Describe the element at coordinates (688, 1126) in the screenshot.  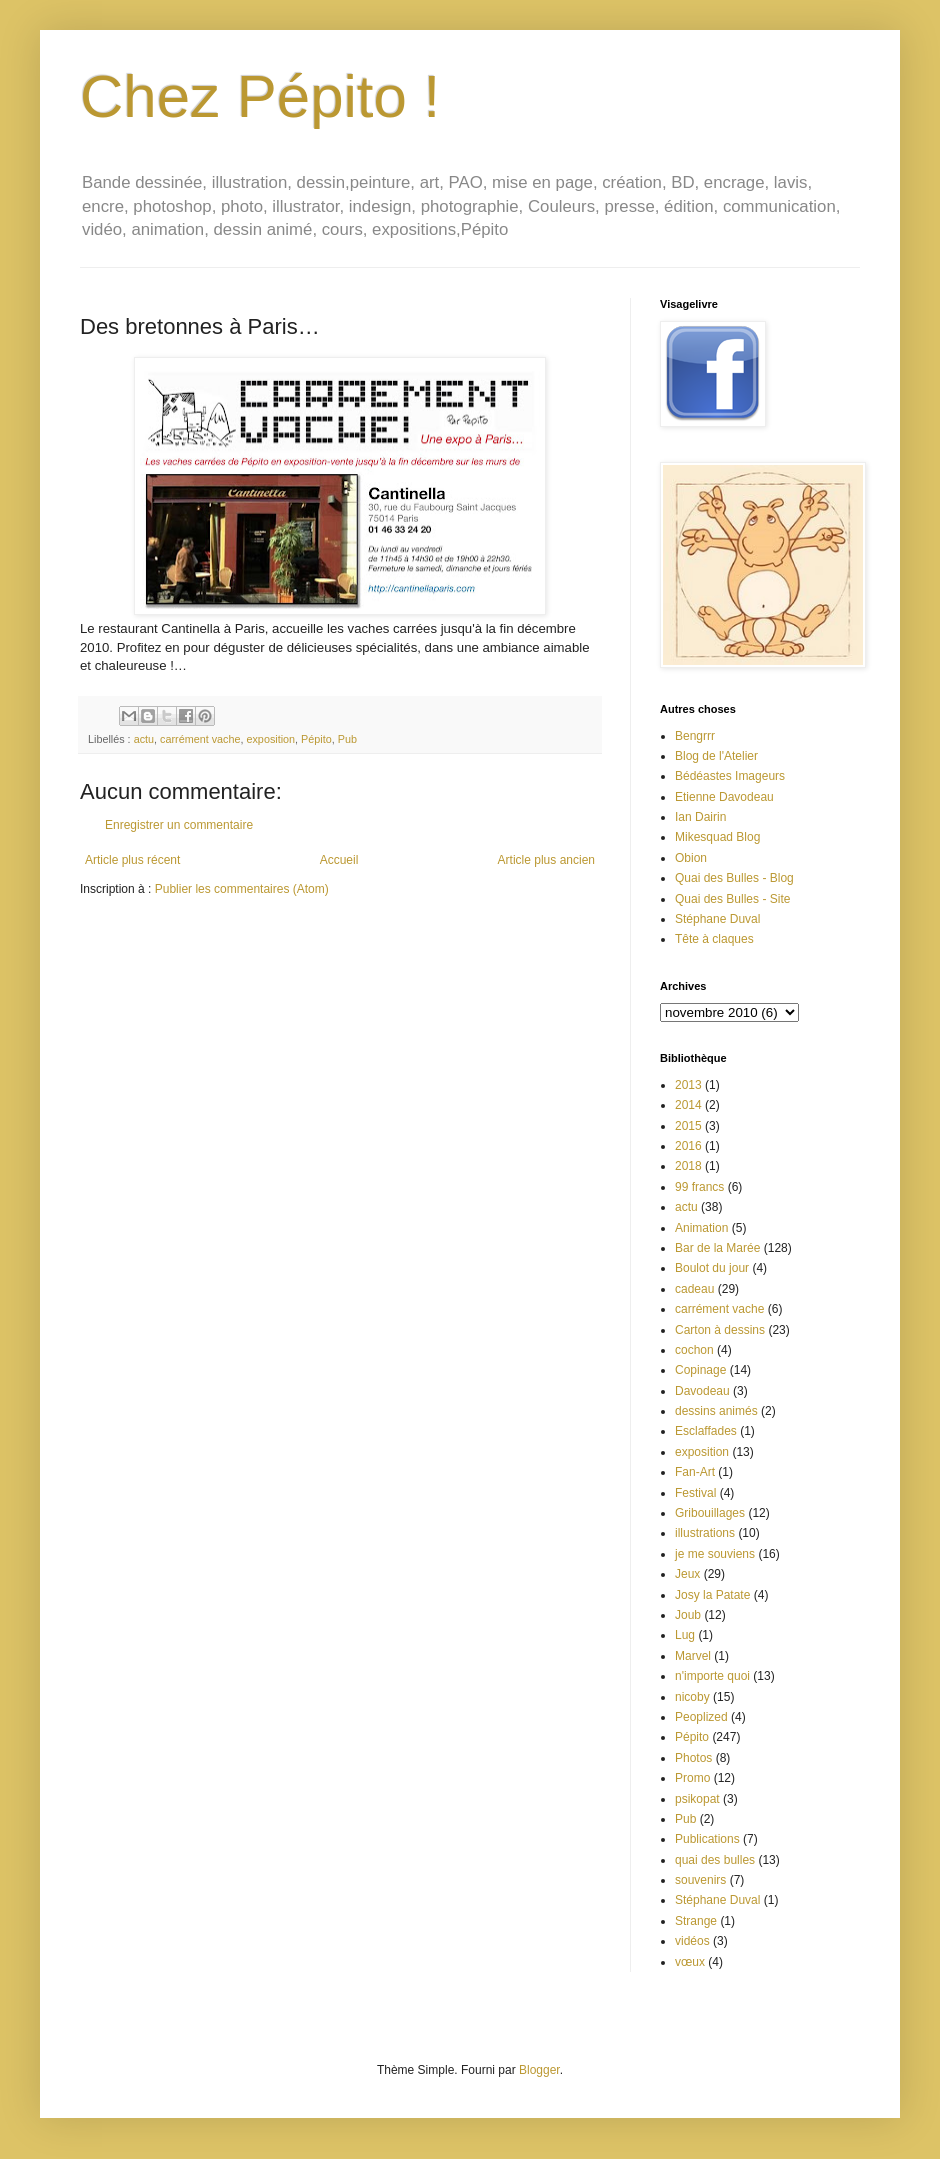
I see `2015` at that location.